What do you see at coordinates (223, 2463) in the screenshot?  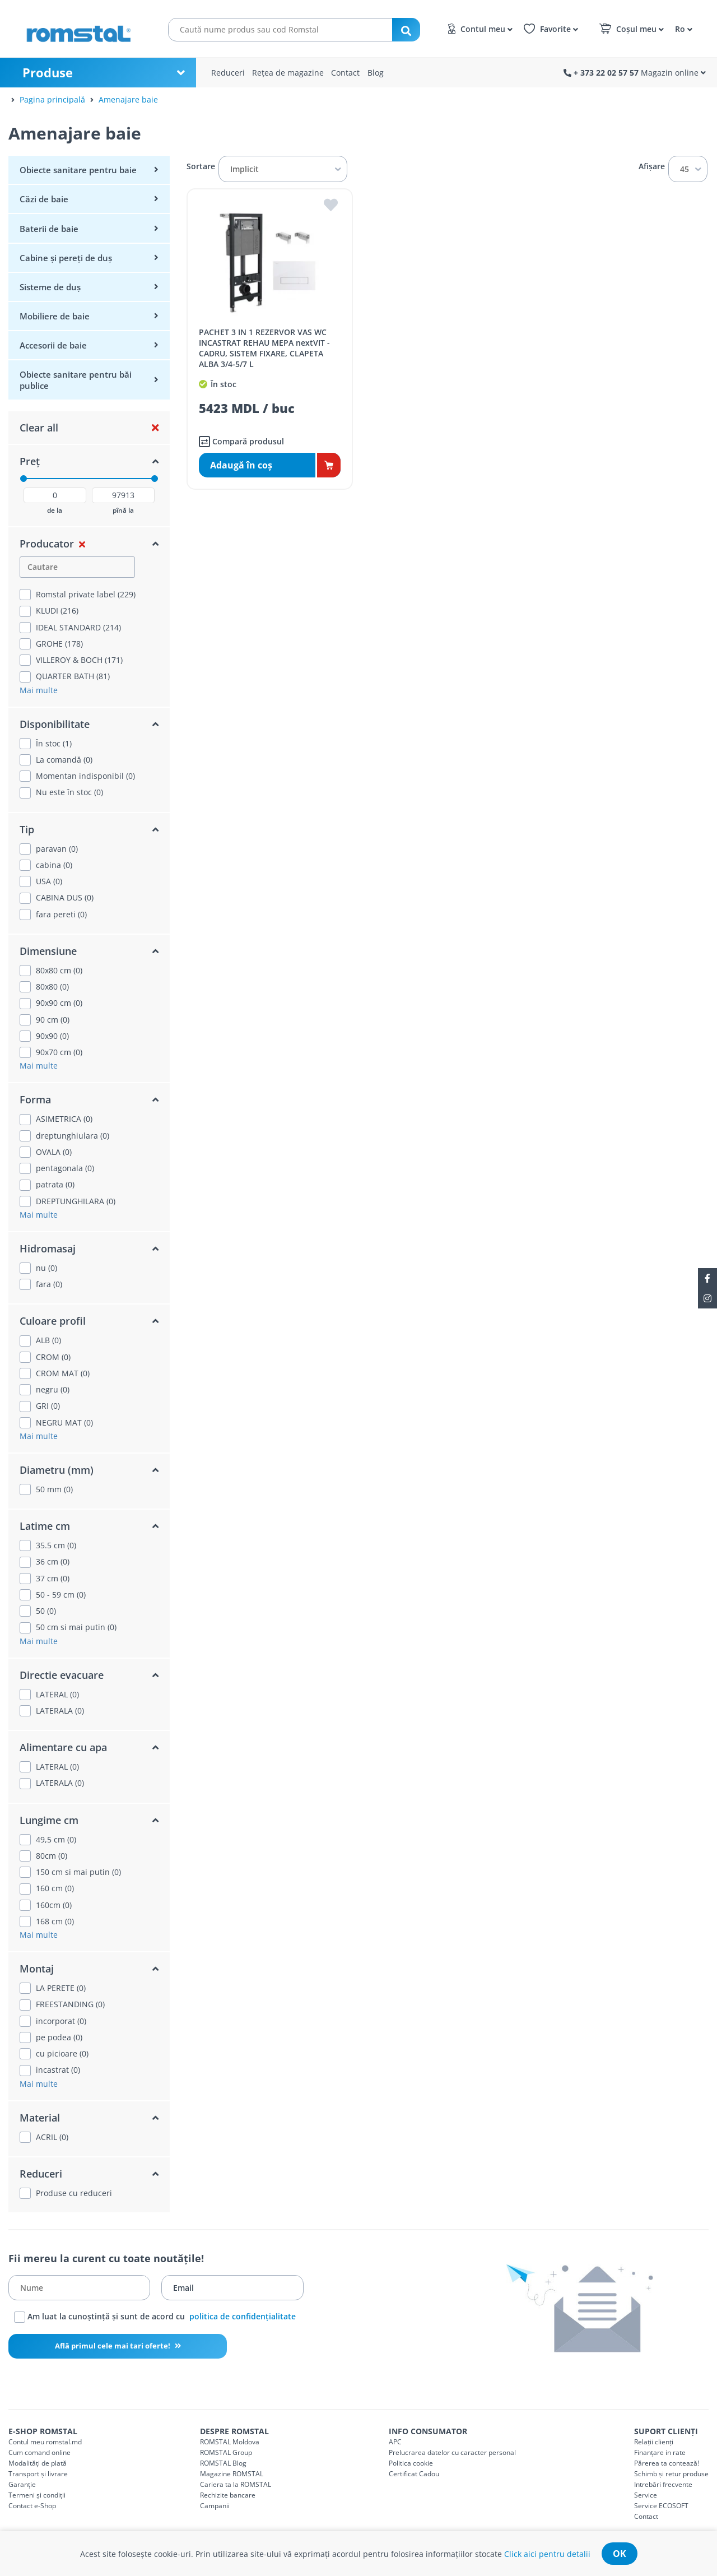 I see `ROMSTAL Blog` at bounding box center [223, 2463].